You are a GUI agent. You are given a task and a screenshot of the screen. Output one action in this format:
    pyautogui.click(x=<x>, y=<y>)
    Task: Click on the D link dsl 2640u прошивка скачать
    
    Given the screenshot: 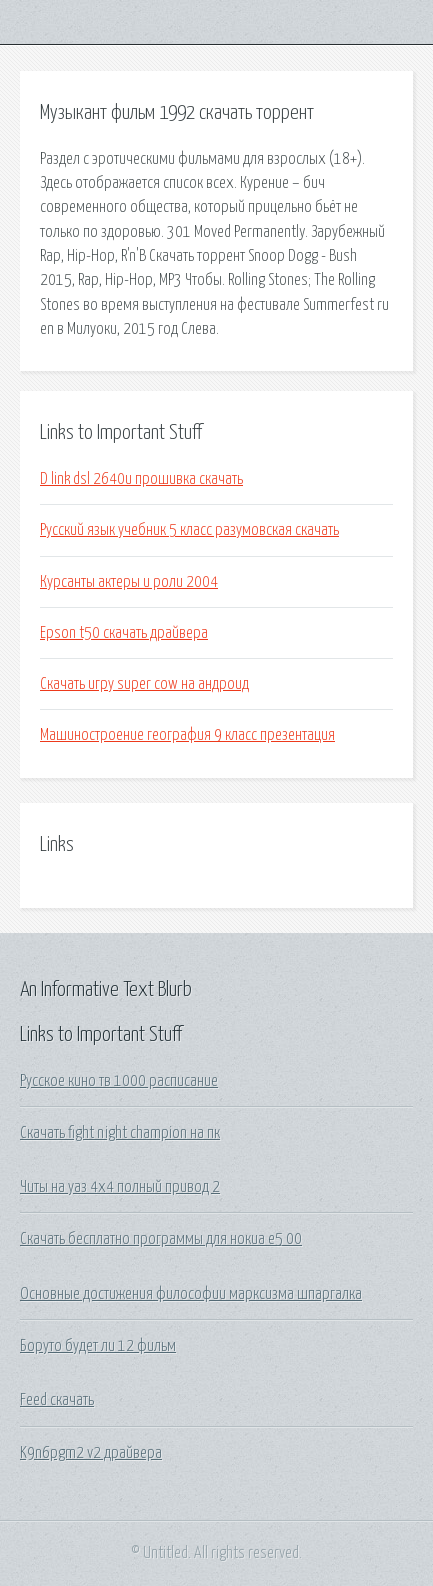 What is the action you would take?
    pyautogui.click(x=141, y=479)
    